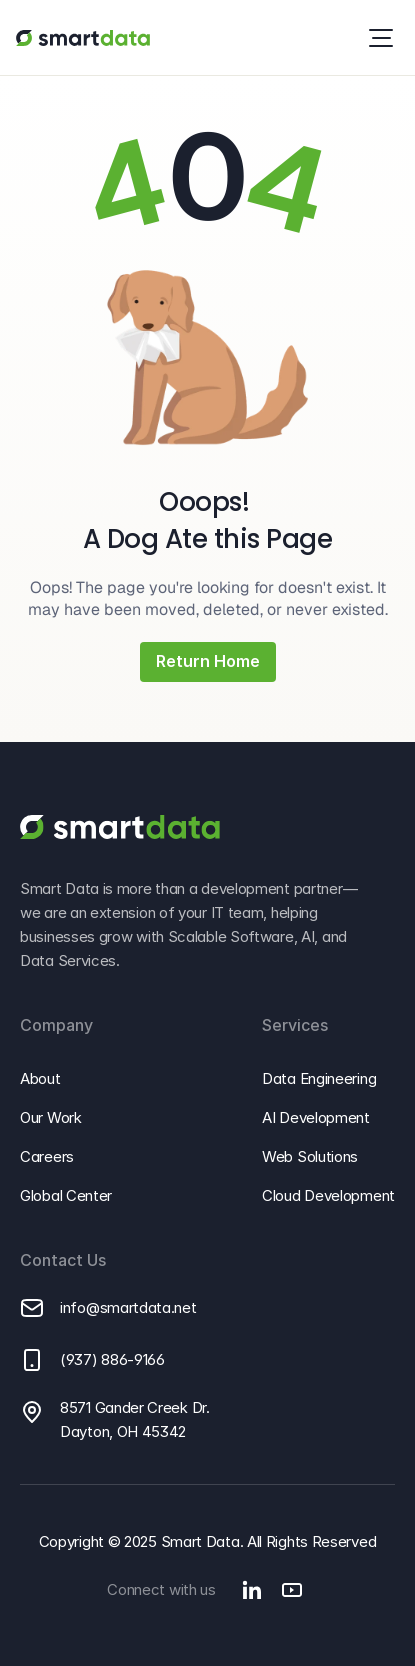 The image size is (415, 1666). Describe the element at coordinates (112, 1359) in the screenshot. I see `(937) 886-9166` at that location.